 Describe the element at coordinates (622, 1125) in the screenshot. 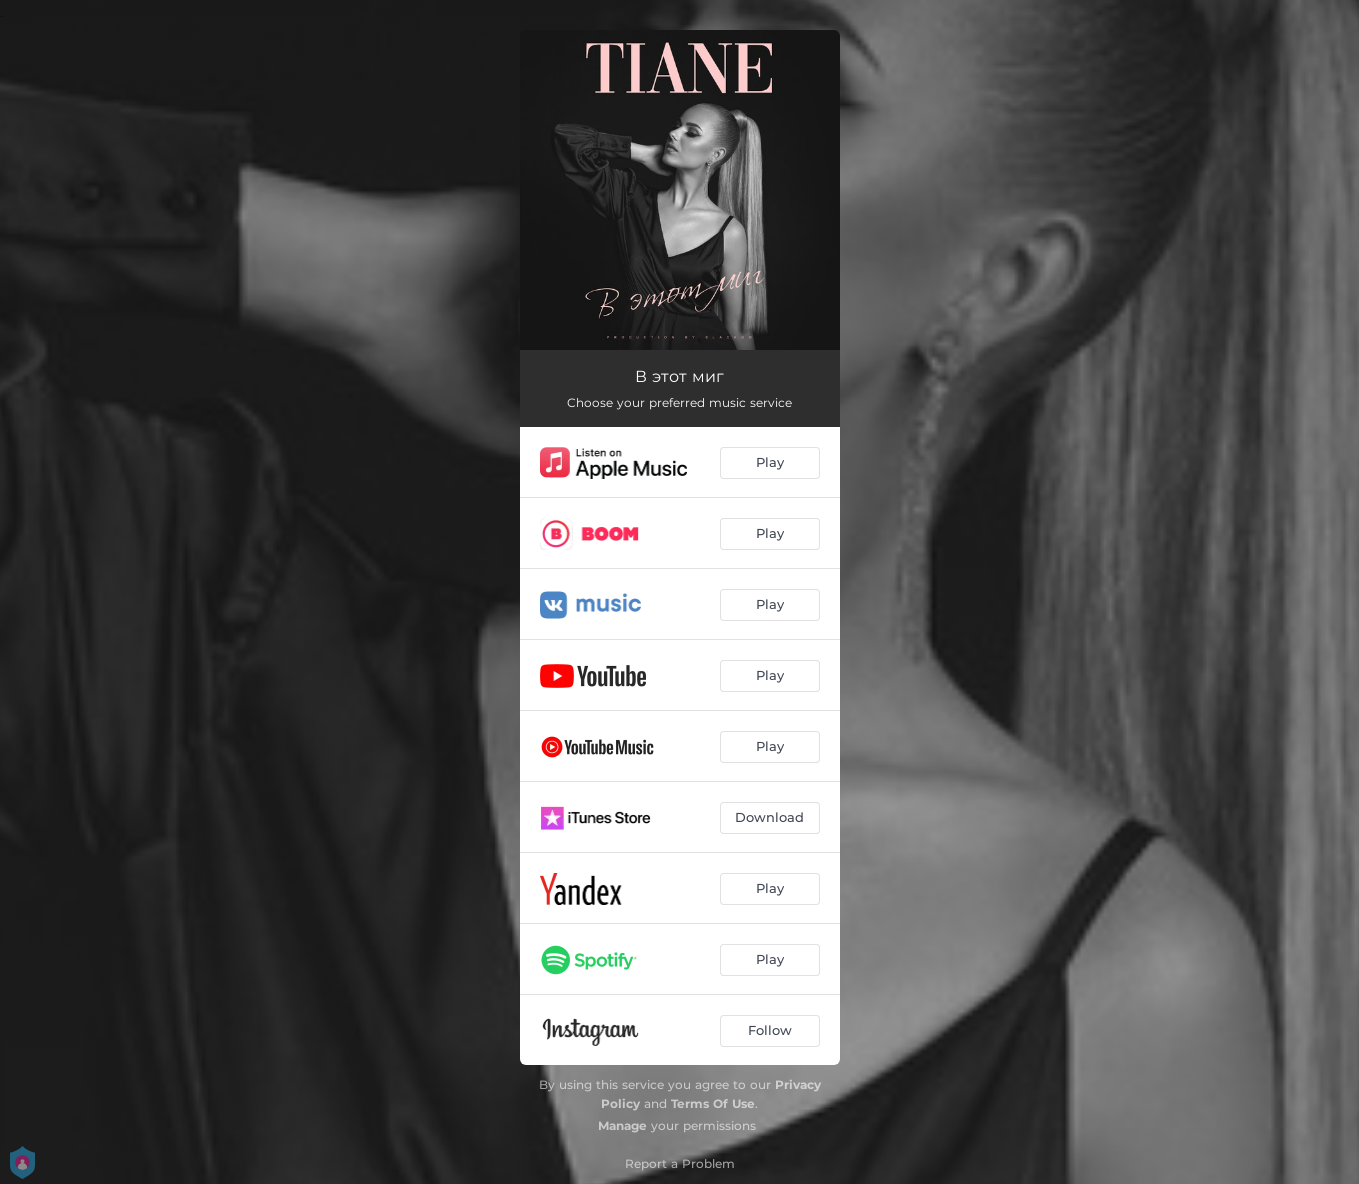

I see `Manage` at that location.